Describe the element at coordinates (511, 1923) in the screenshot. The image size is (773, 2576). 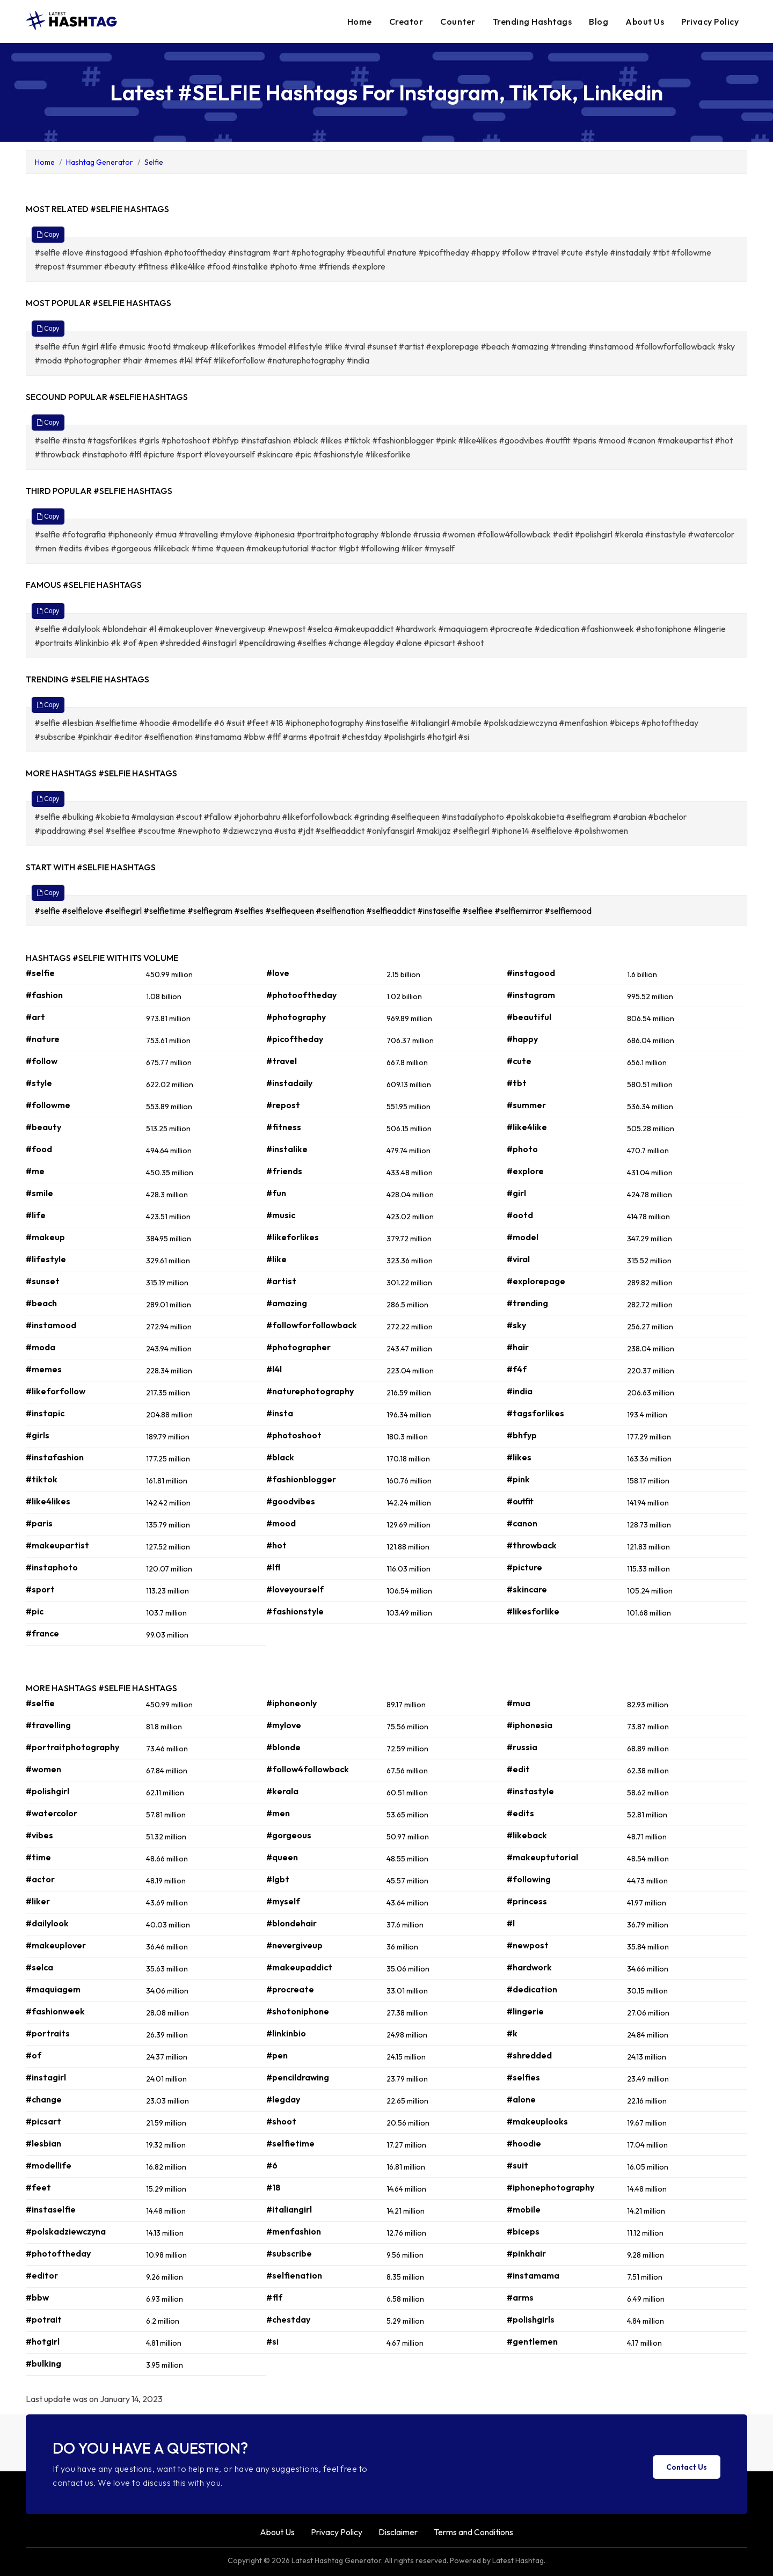
I see `#l` at that location.